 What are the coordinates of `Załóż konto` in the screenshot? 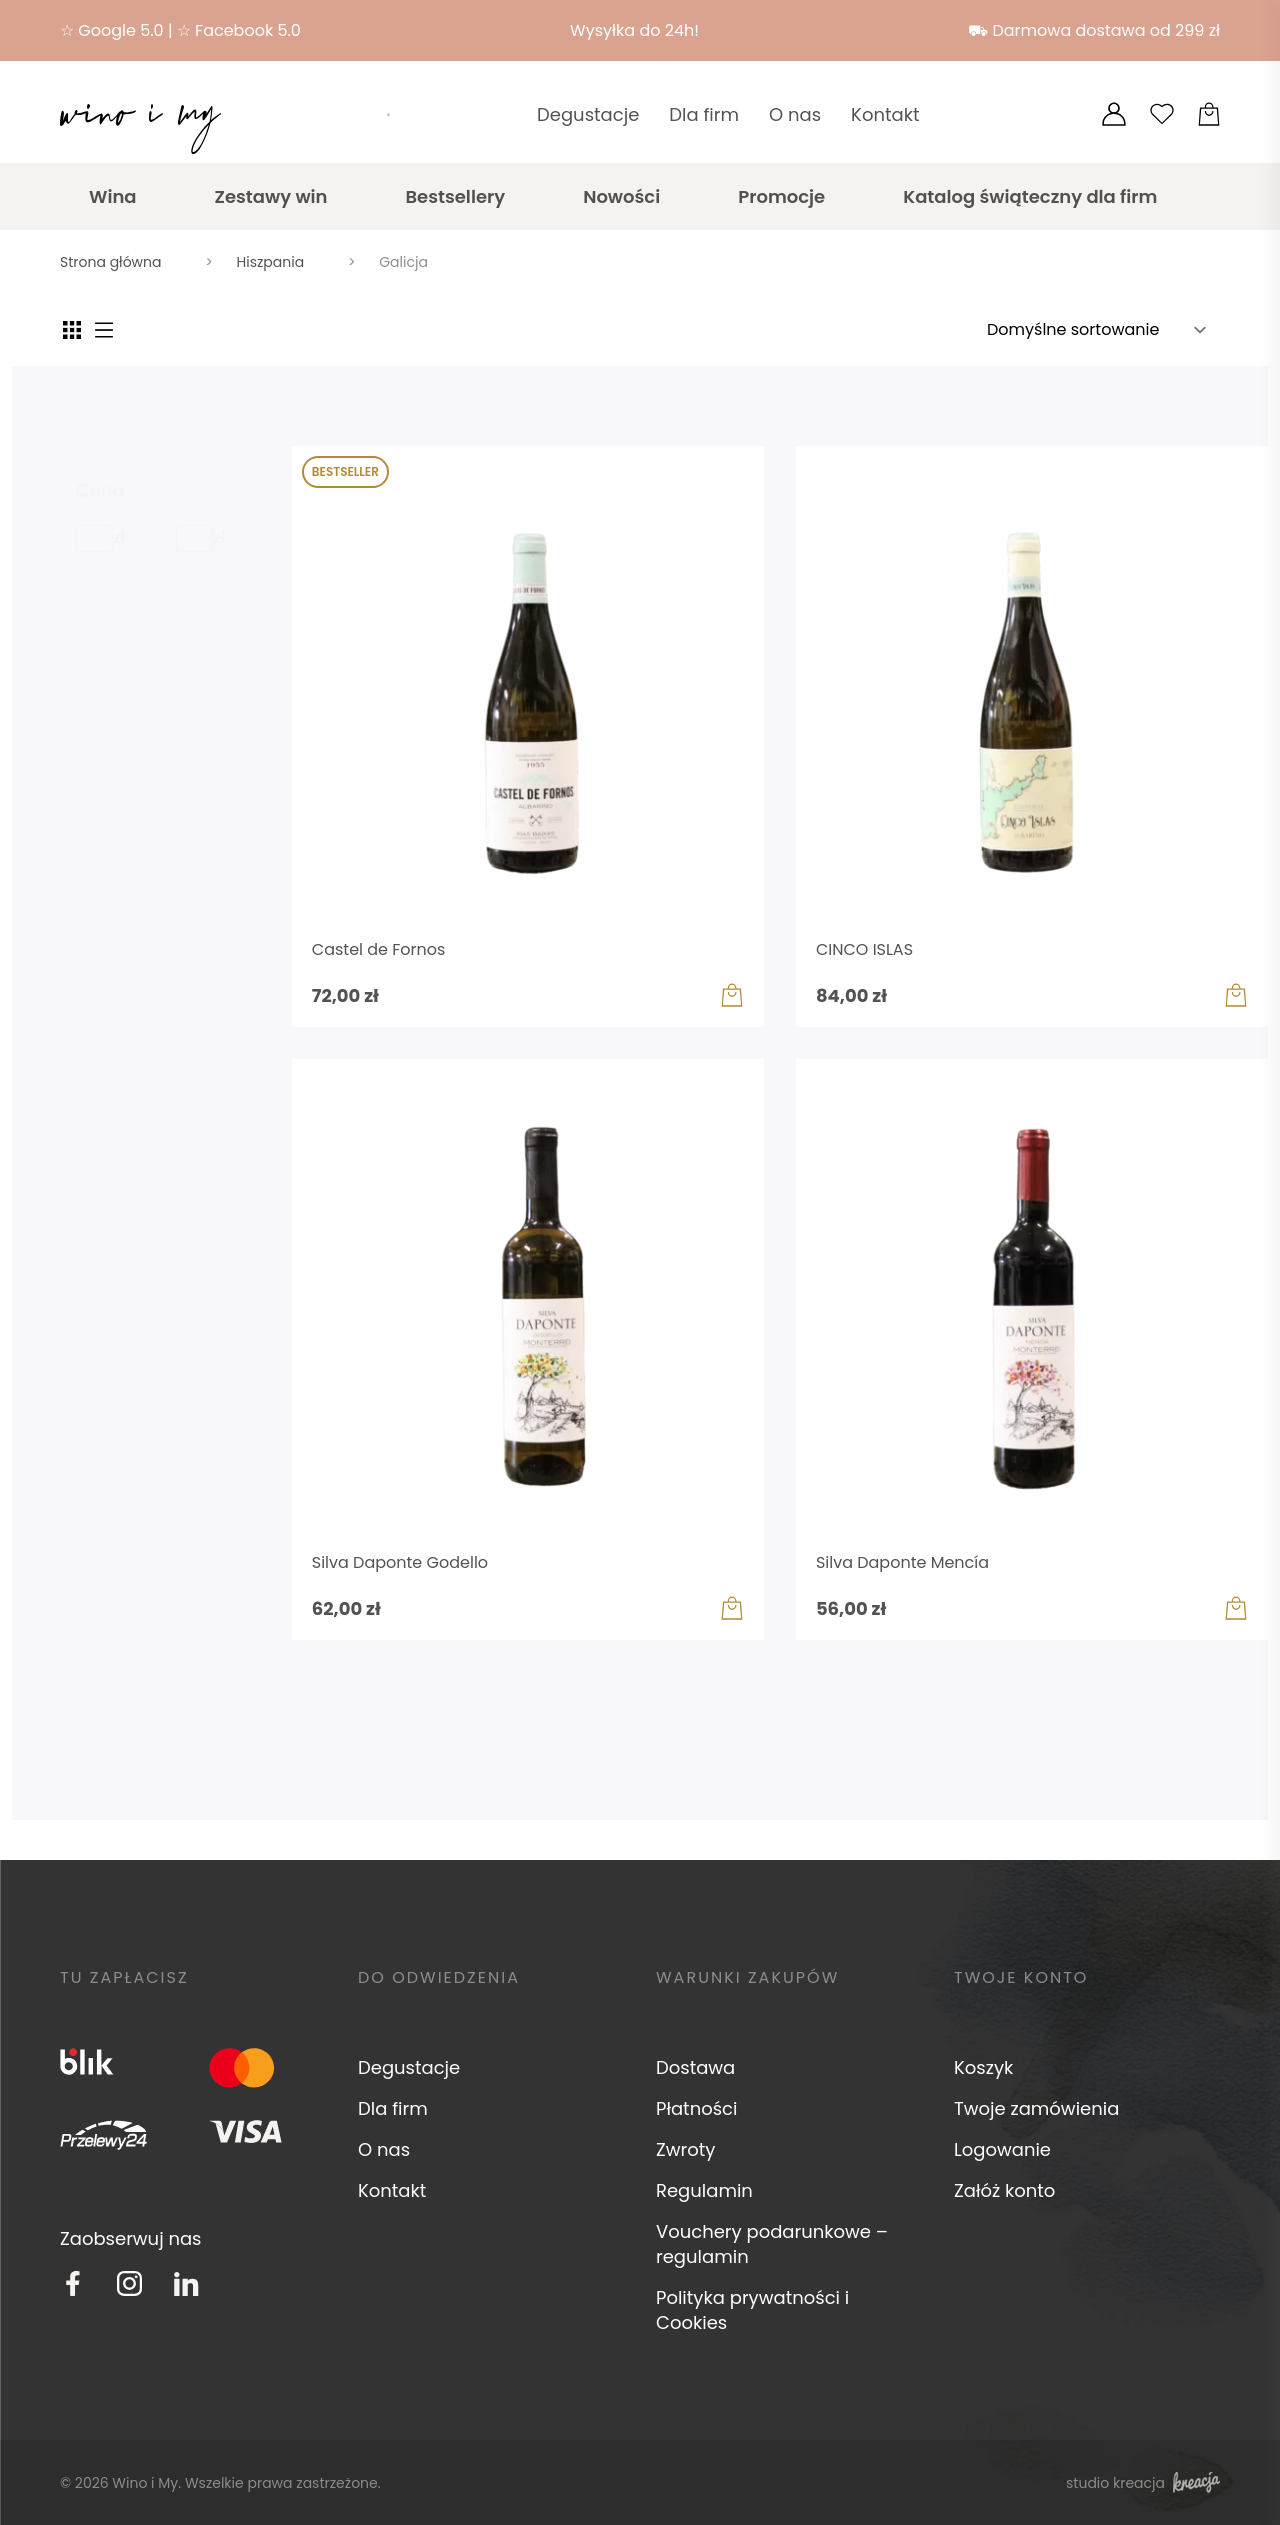 It's located at (1004, 2190).